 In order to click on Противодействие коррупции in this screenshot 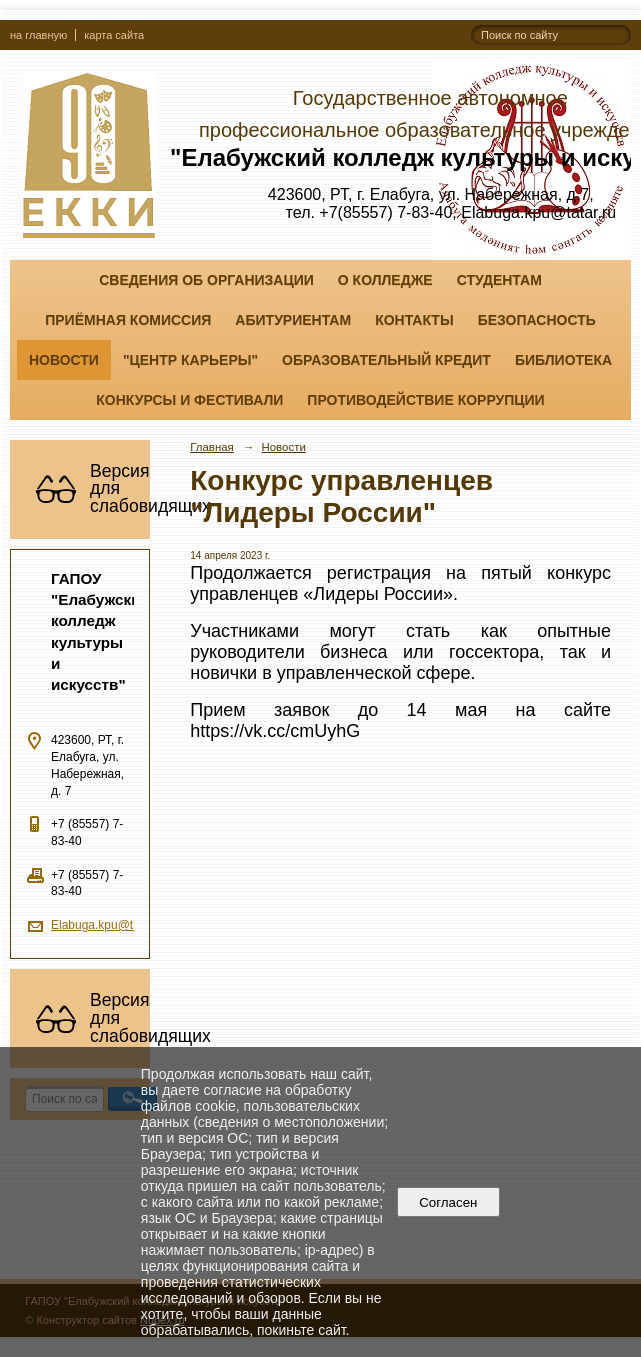, I will do `click(425, 400)`.